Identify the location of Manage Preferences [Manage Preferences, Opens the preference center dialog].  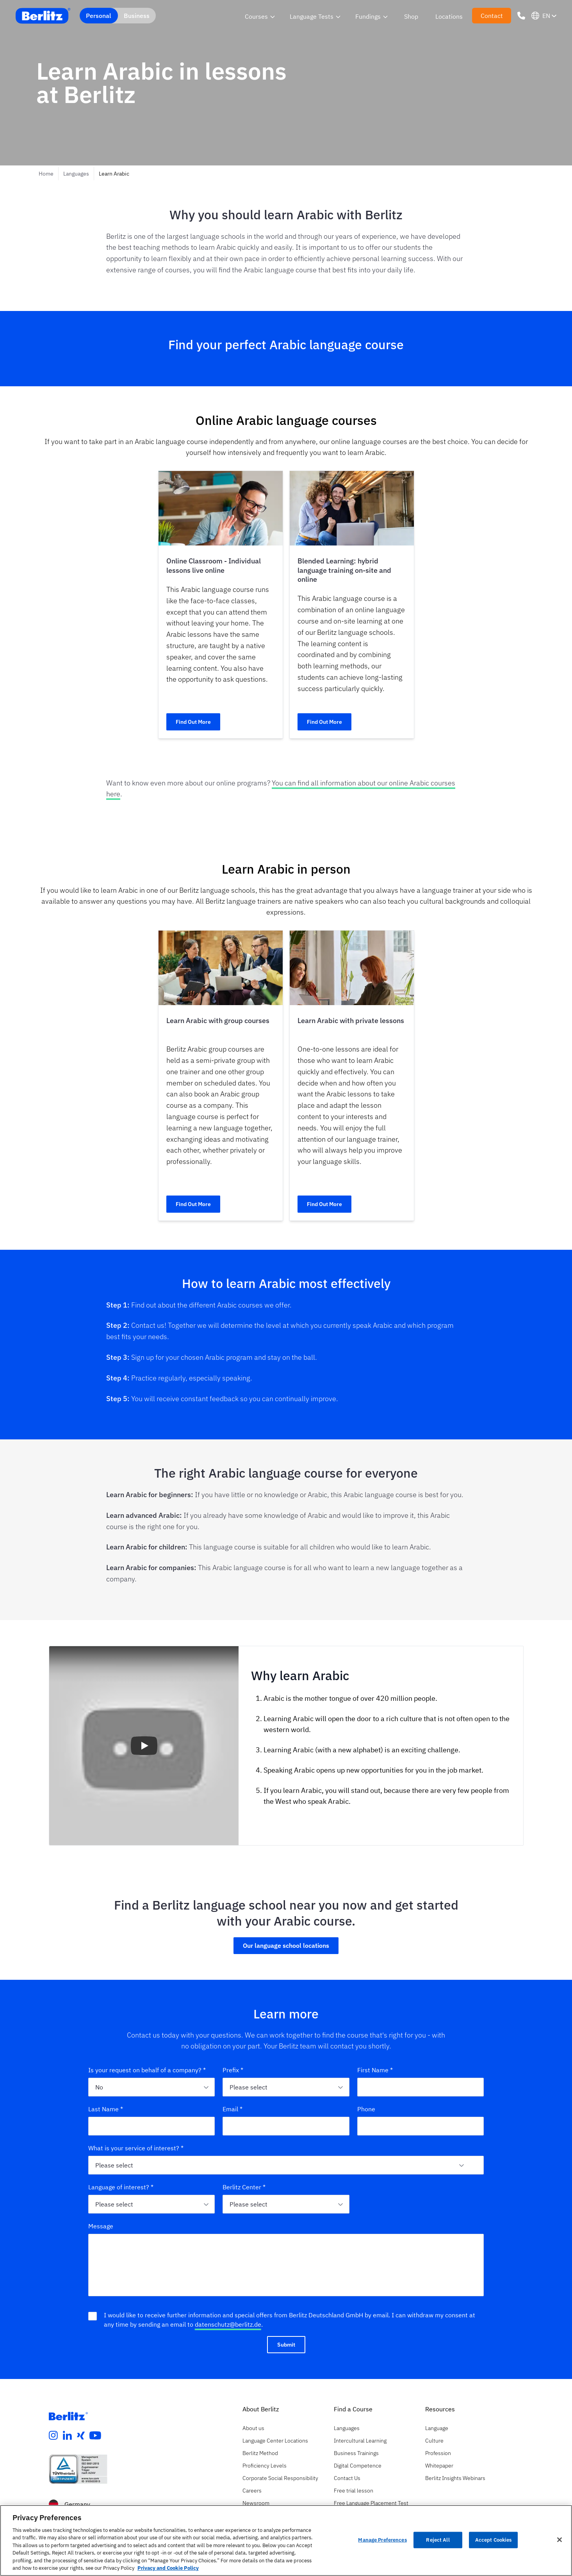
(382, 2540).